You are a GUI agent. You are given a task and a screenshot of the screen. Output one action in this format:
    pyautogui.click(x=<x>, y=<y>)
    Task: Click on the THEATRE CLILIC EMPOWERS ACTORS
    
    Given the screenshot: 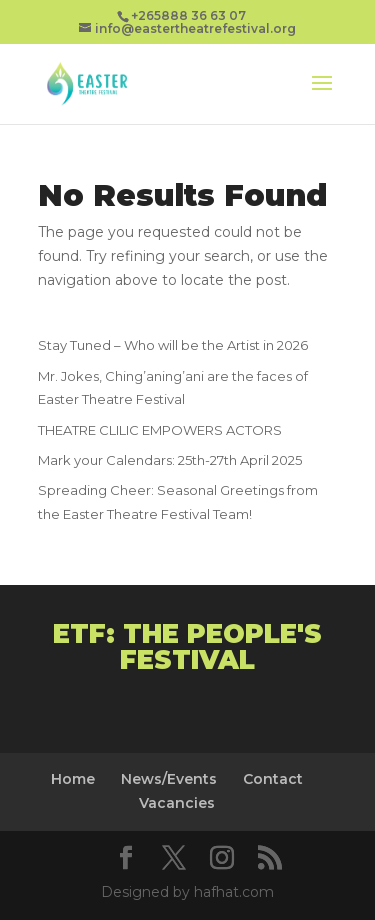 What is the action you would take?
    pyautogui.click(x=160, y=430)
    